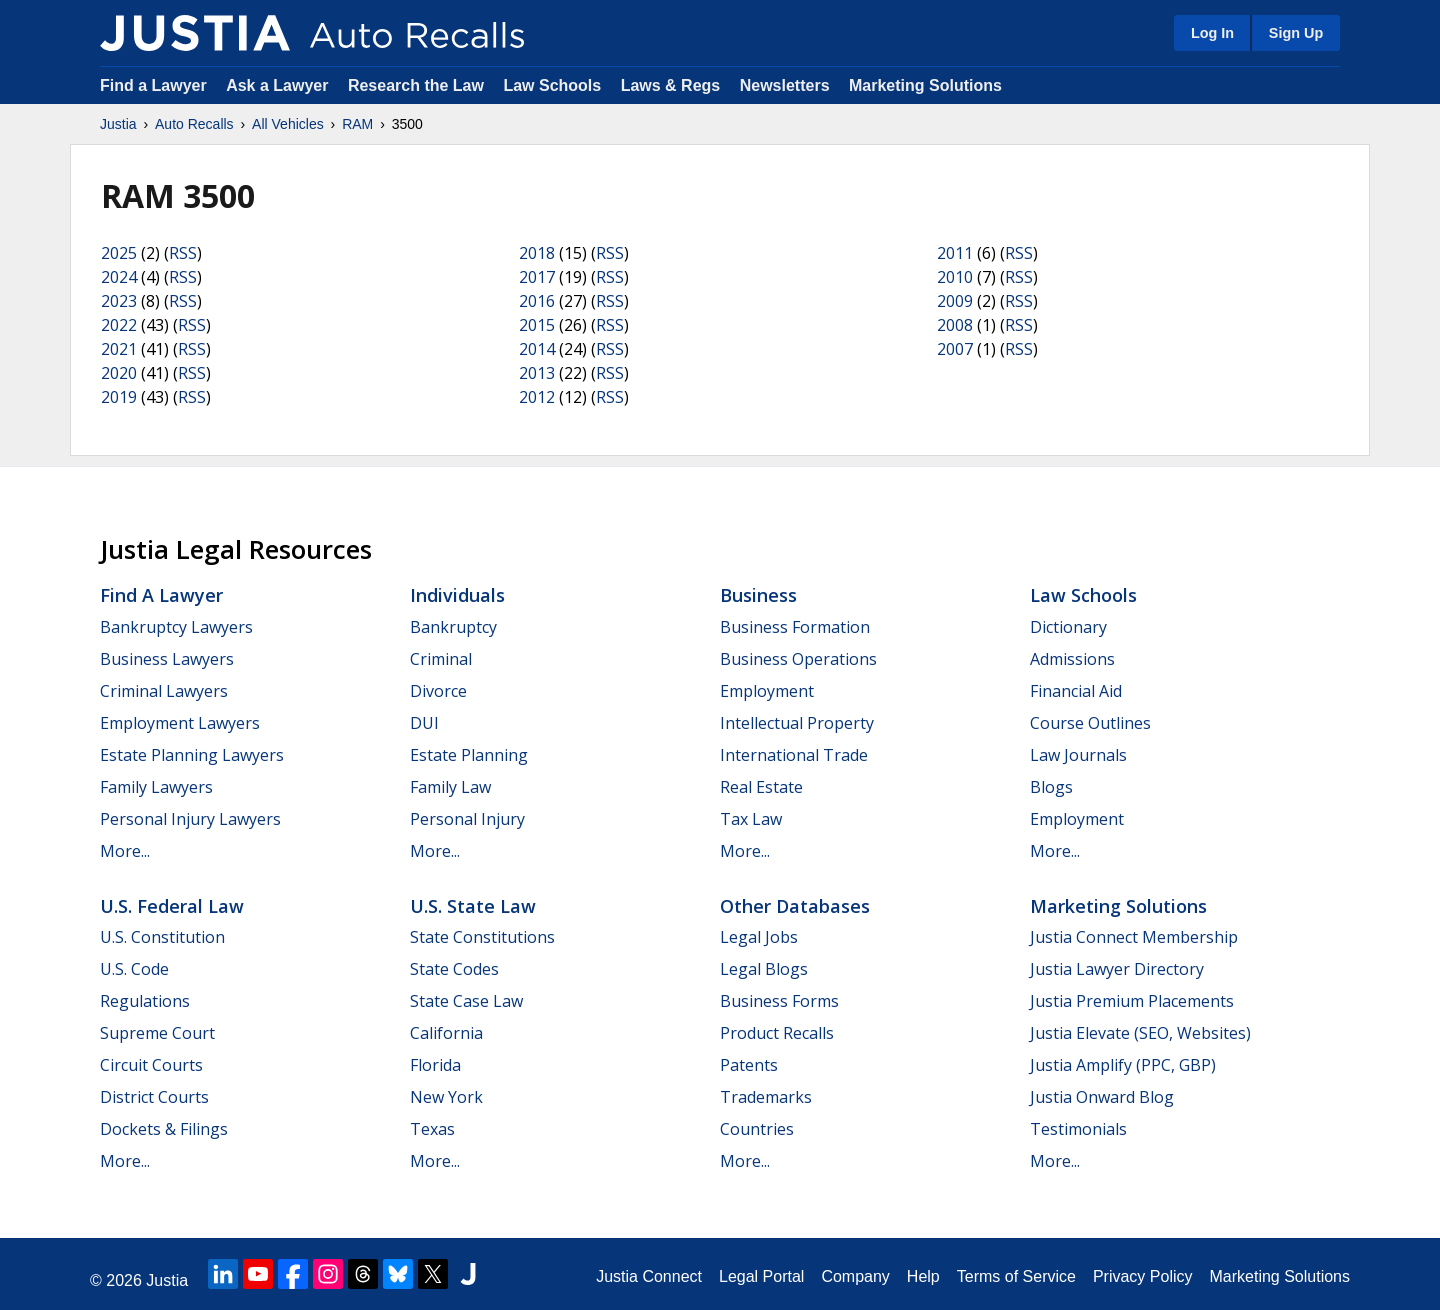  Describe the element at coordinates (473, 906) in the screenshot. I see `U.S. State Law` at that location.